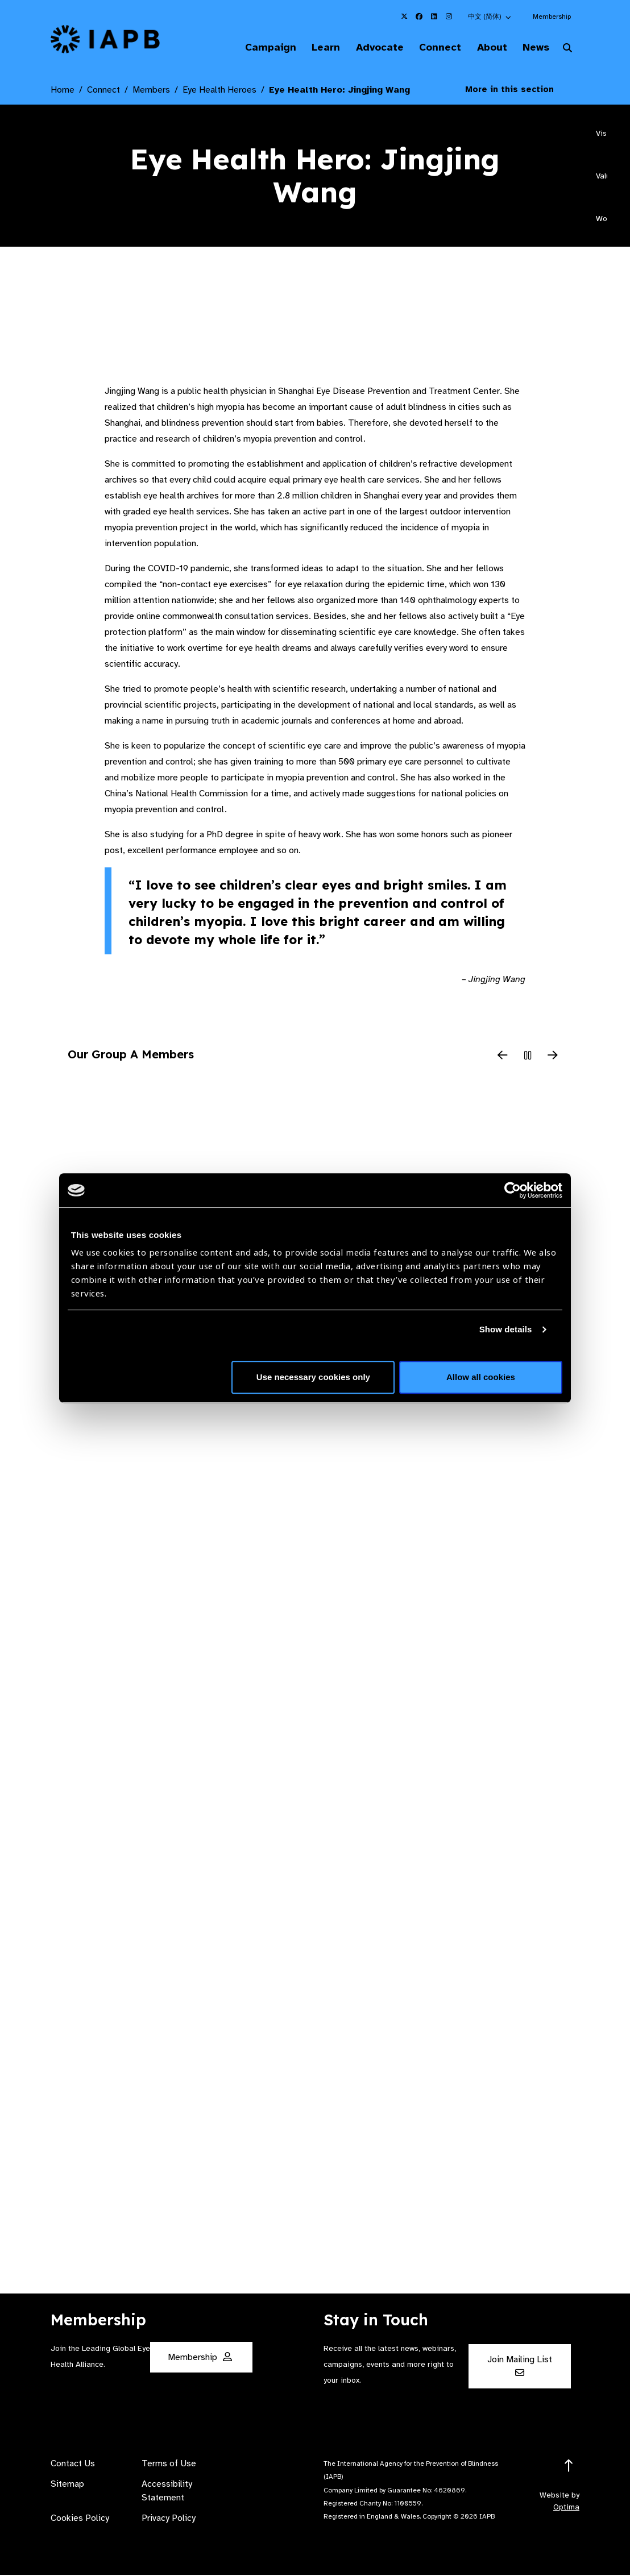  What do you see at coordinates (527, 1057) in the screenshot?
I see `[Pause Slider]` at bounding box center [527, 1057].